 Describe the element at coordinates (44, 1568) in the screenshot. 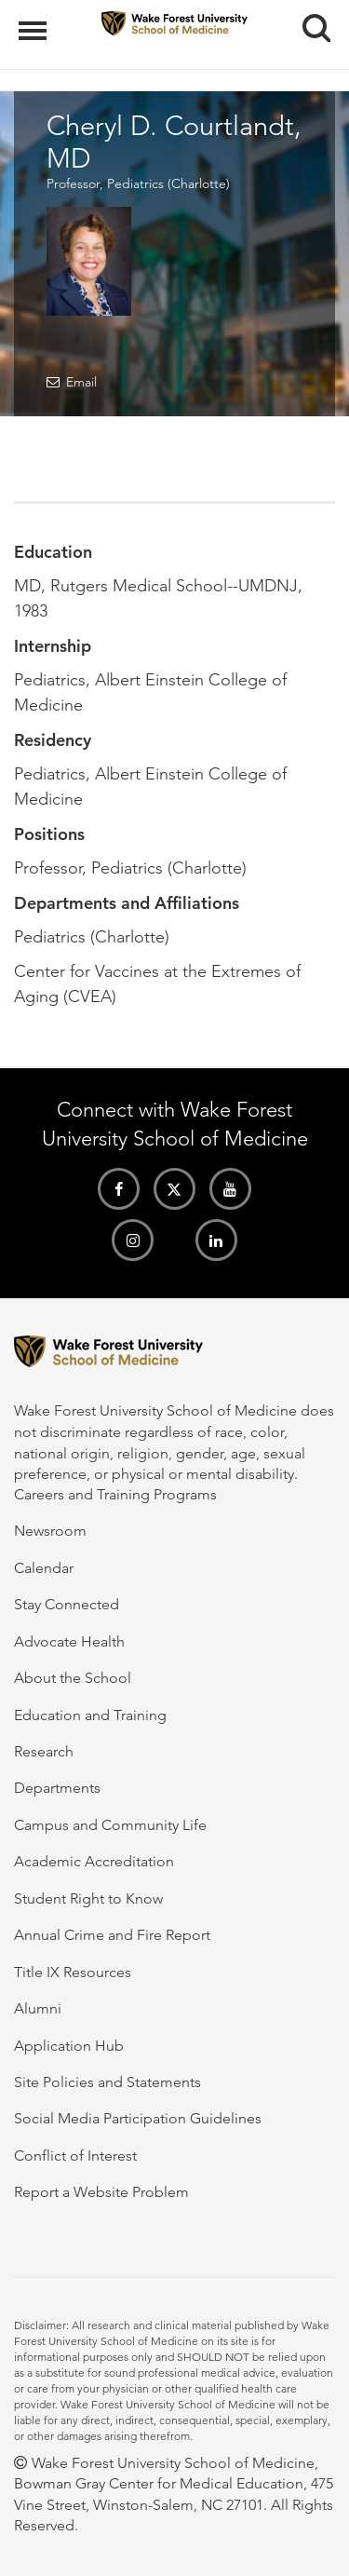

I see `Calendar` at that location.